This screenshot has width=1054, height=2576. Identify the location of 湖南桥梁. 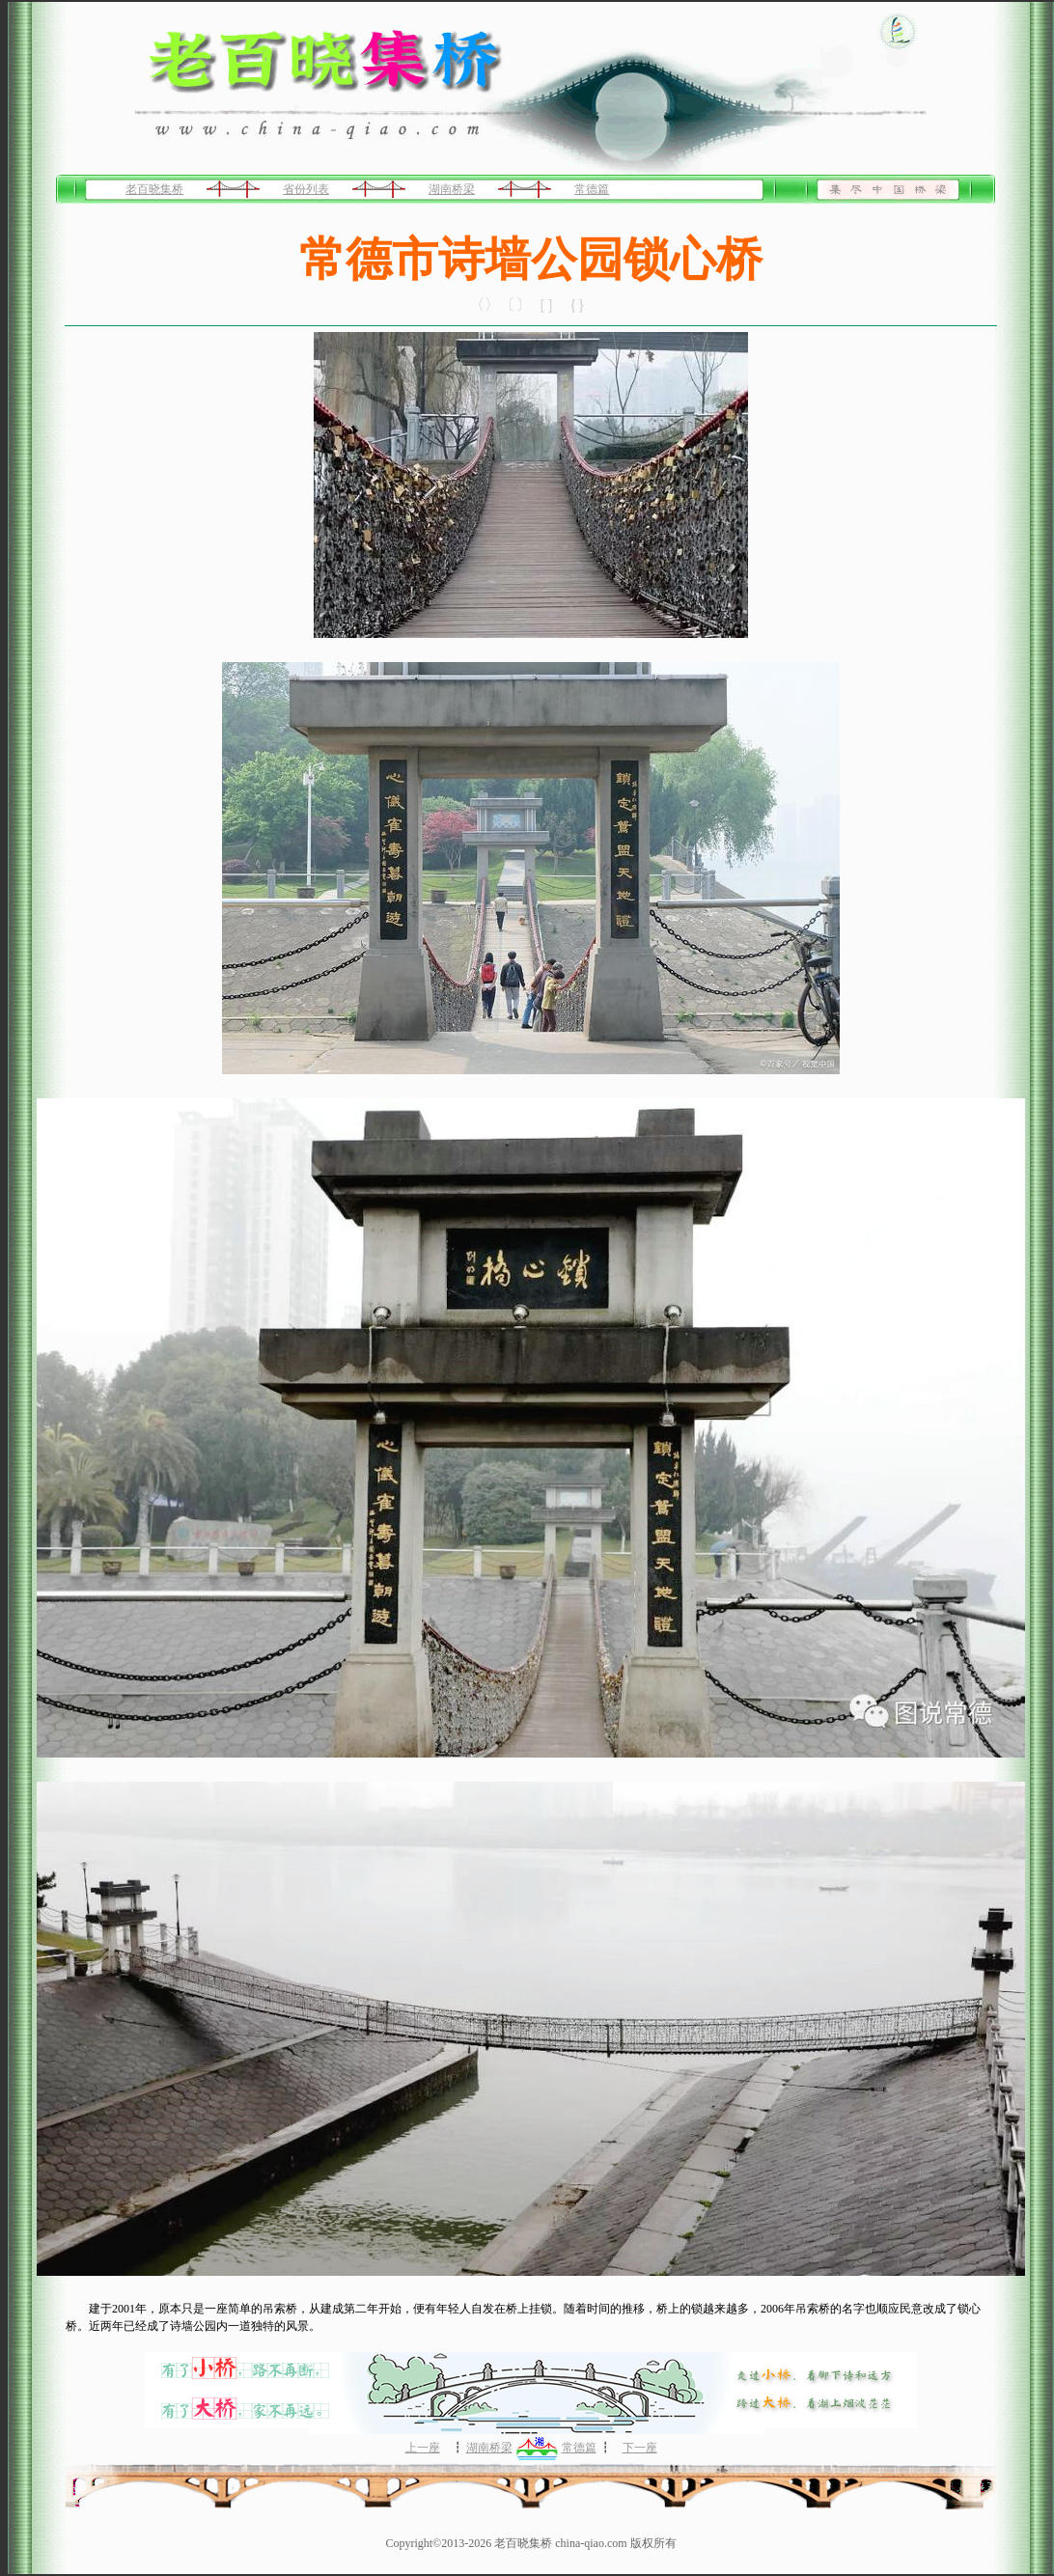
(452, 189).